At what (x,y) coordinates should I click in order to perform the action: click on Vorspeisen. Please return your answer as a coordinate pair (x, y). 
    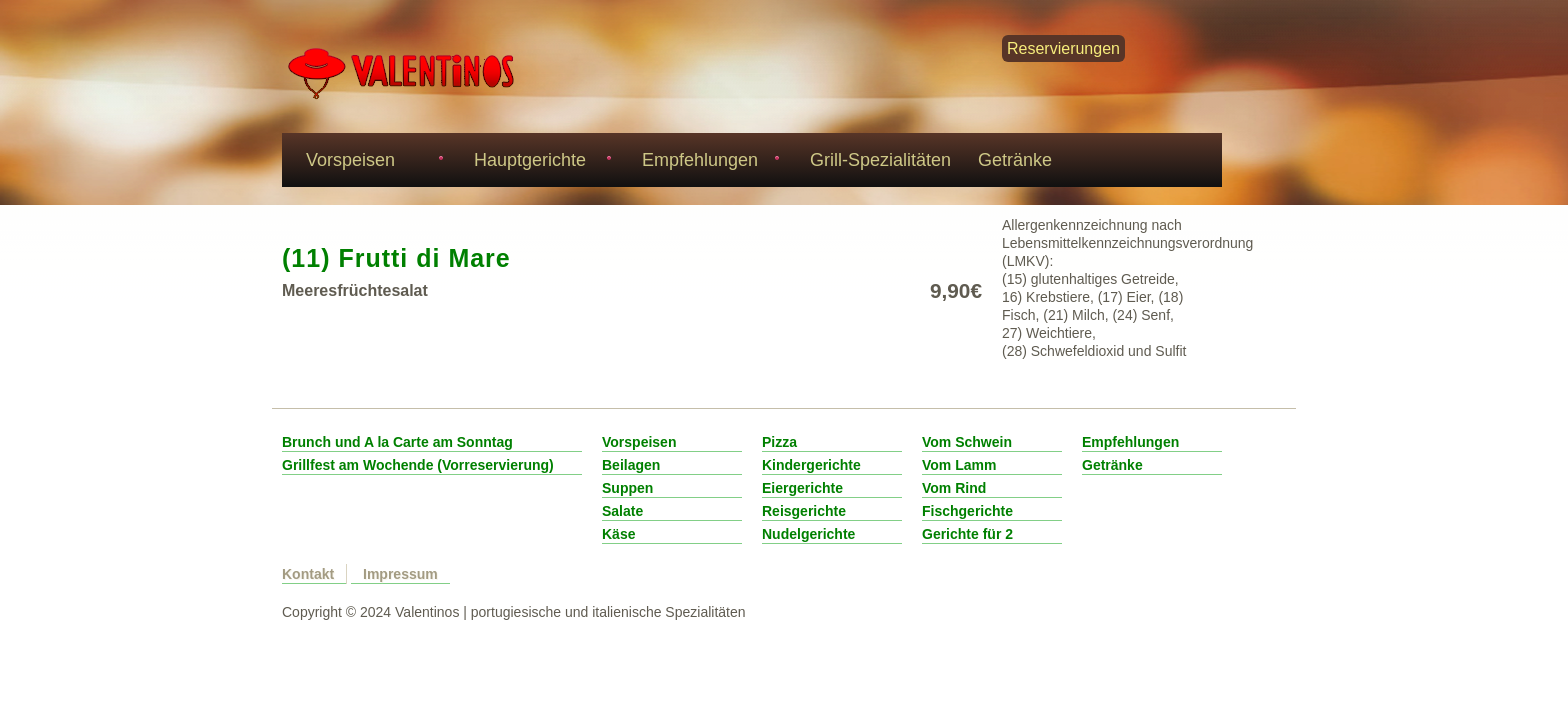
    Looking at the image, I should click on (371, 162).